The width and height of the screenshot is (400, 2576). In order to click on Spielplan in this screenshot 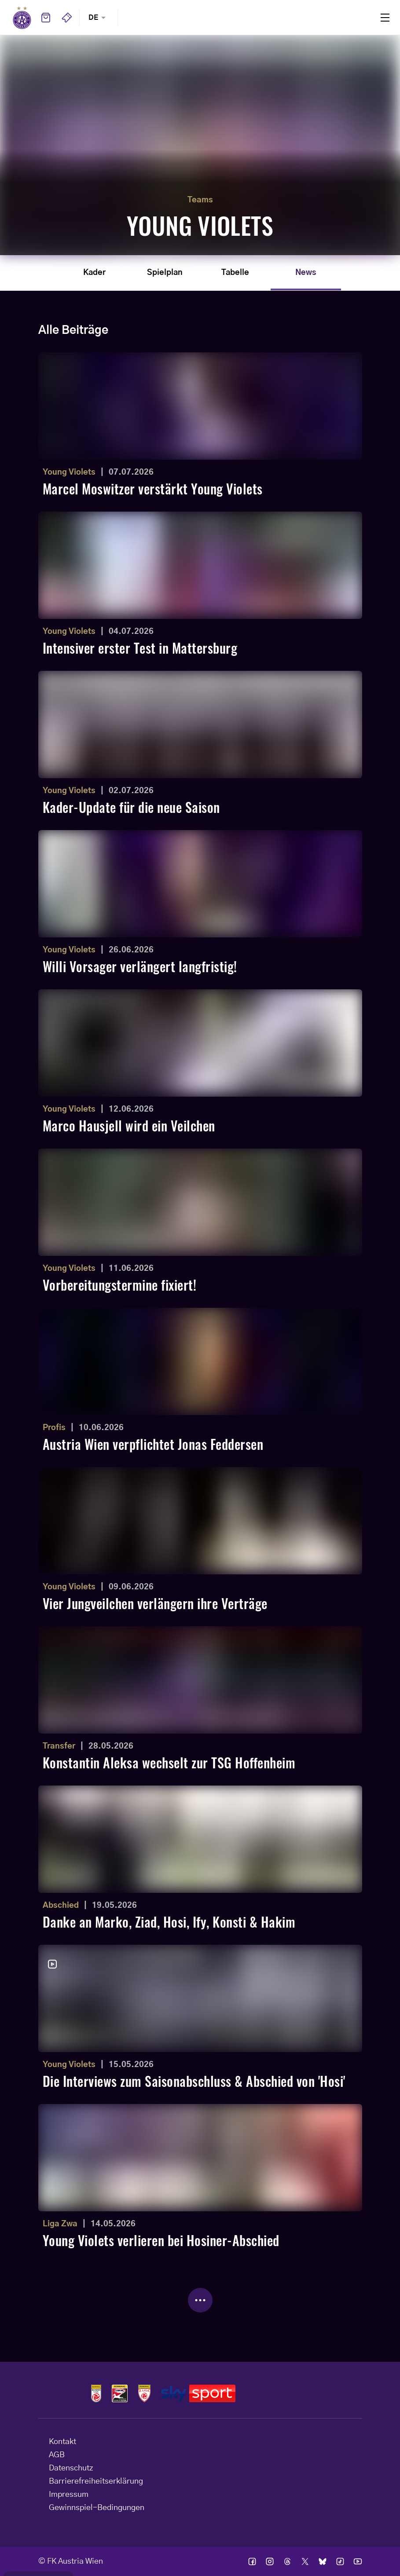, I will do `click(165, 273)`.